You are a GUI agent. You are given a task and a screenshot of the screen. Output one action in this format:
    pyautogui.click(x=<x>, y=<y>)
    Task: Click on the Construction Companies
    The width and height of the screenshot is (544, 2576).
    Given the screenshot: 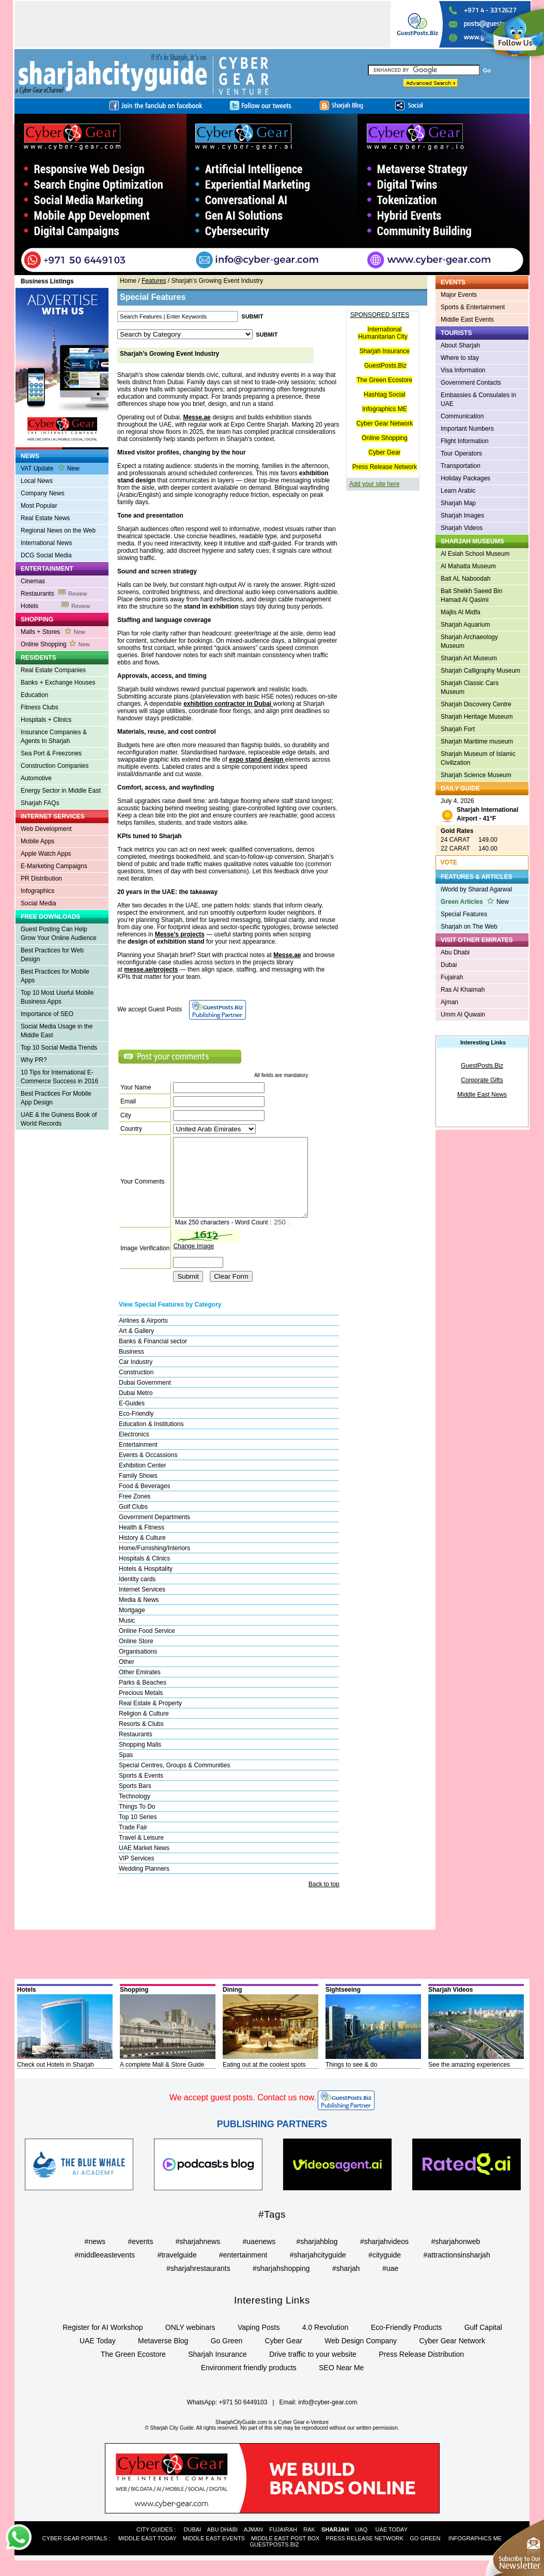 What is the action you would take?
    pyautogui.click(x=54, y=765)
    